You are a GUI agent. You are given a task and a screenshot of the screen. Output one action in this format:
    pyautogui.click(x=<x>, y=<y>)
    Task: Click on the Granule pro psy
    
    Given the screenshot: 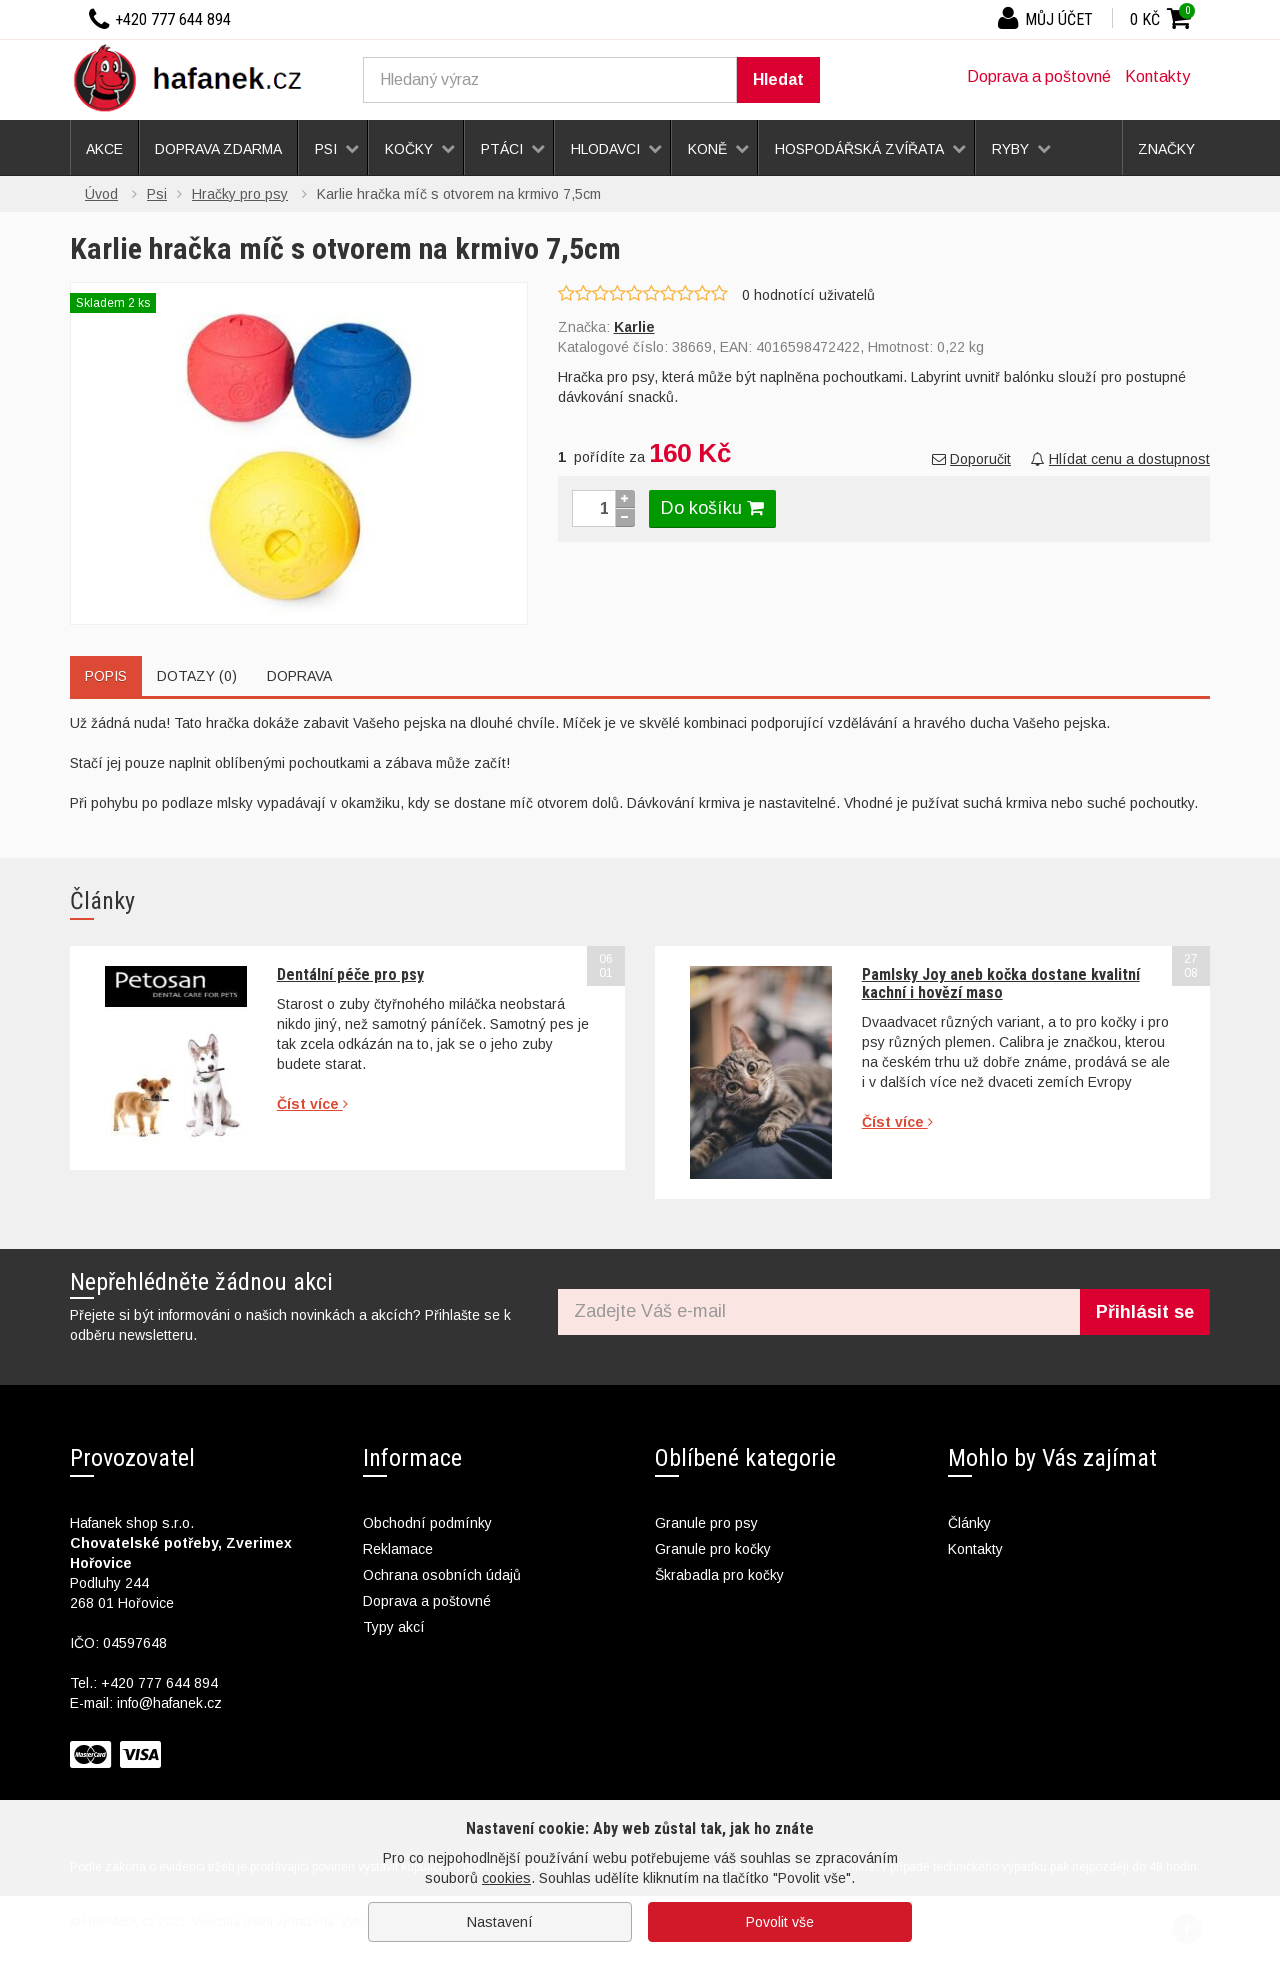 What is the action you would take?
    pyautogui.click(x=706, y=1523)
    